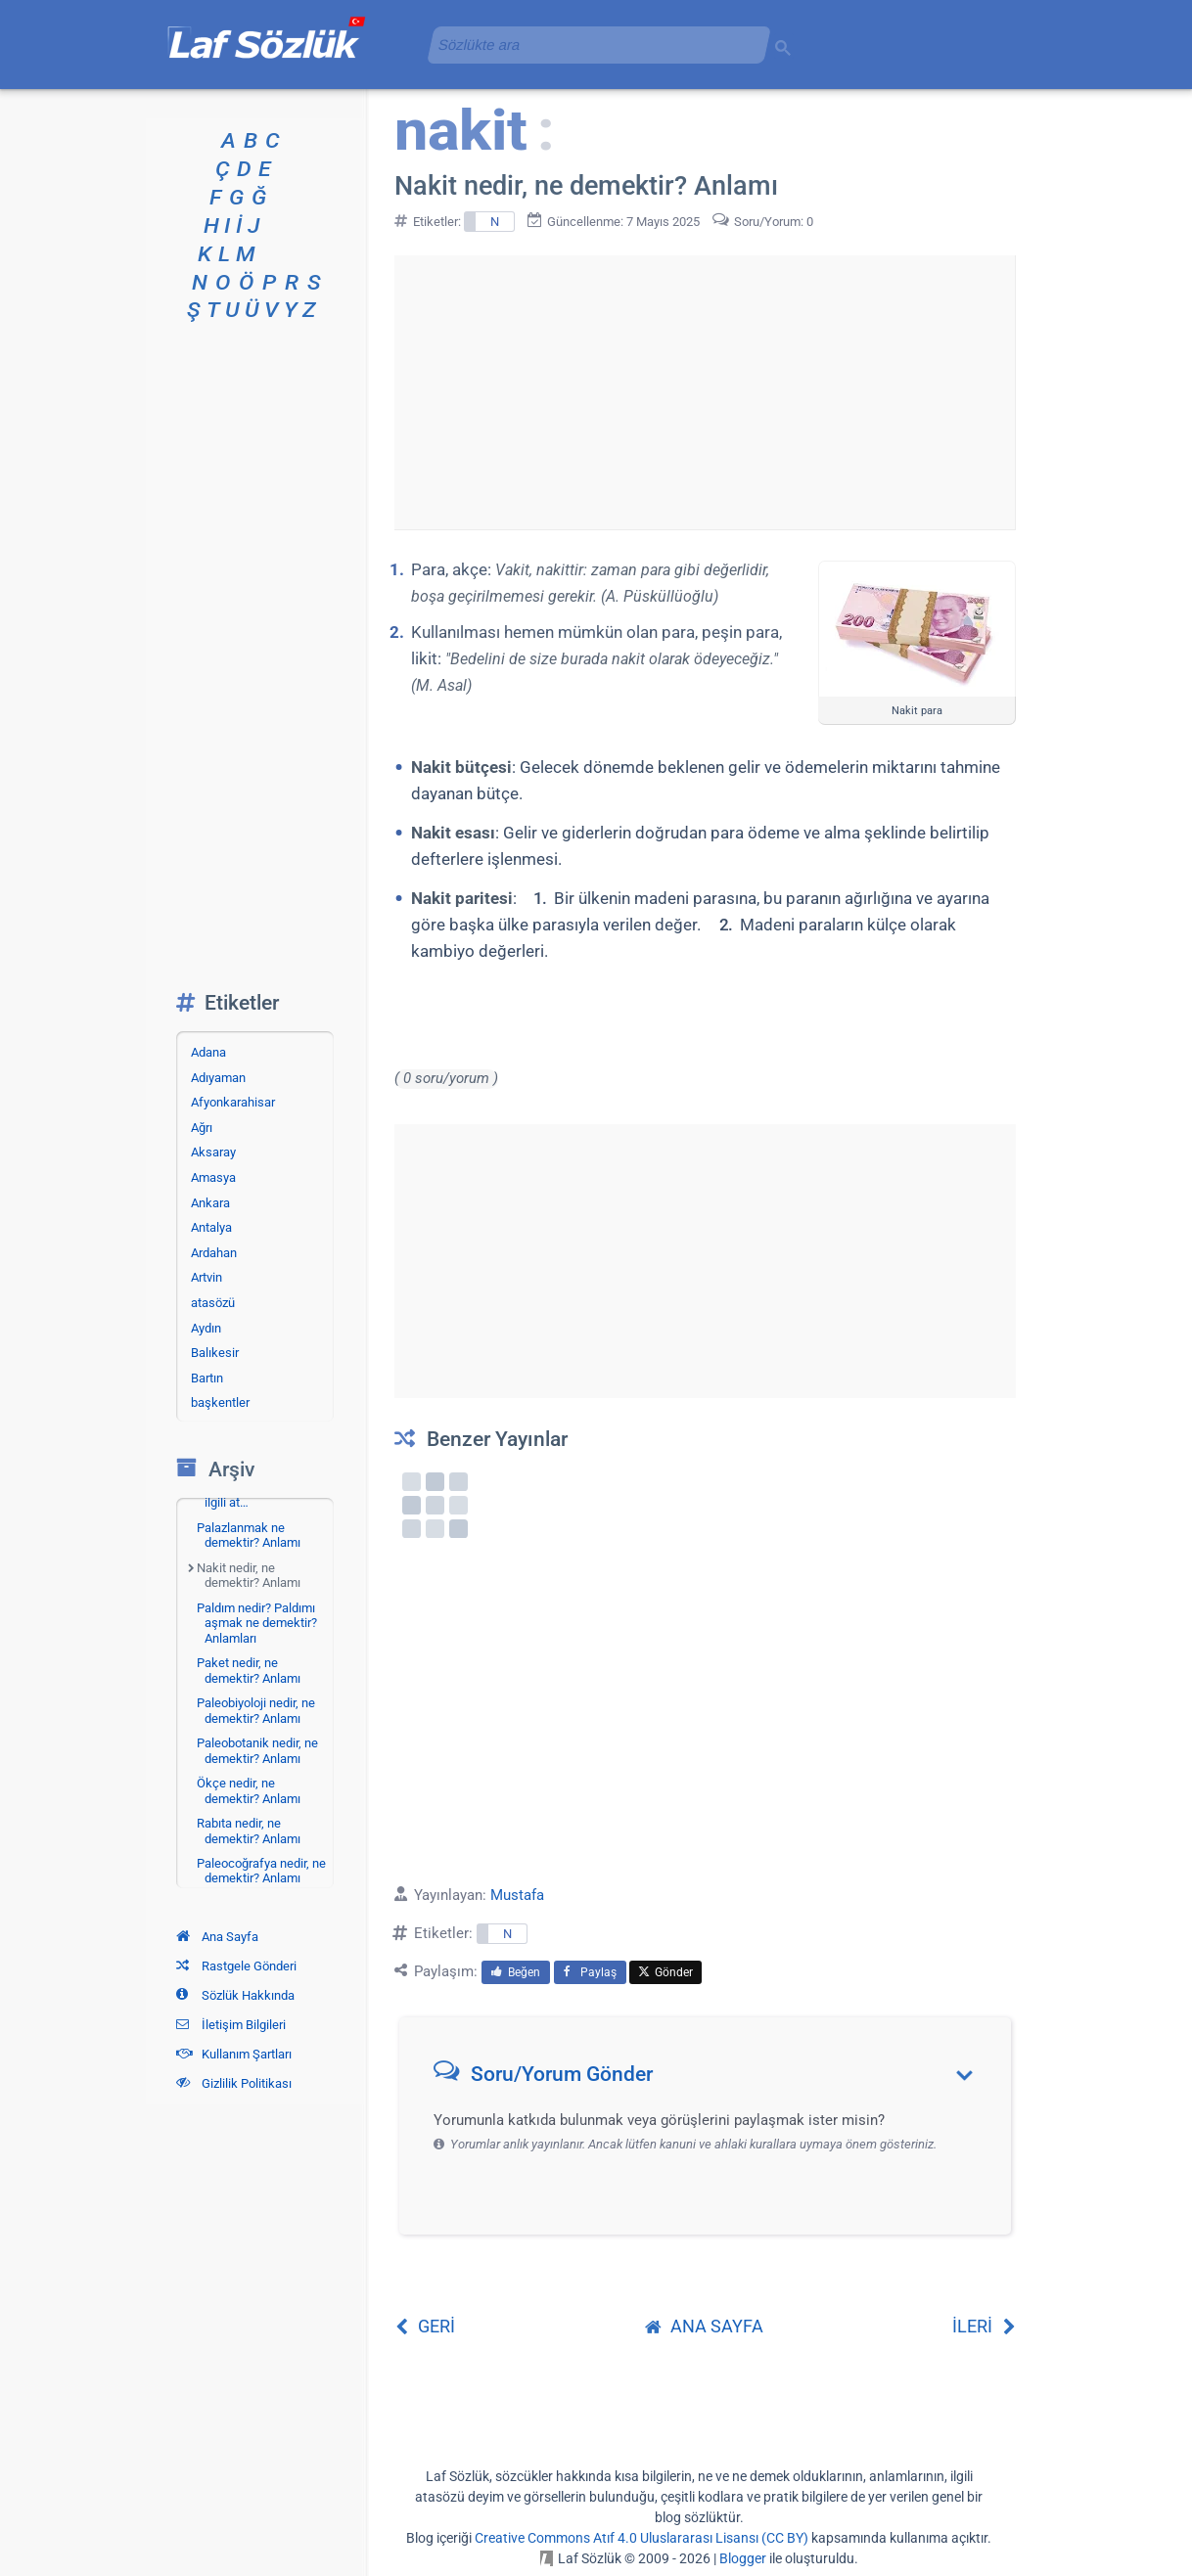  I want to click on Adıyaman, so click(218, 1077).